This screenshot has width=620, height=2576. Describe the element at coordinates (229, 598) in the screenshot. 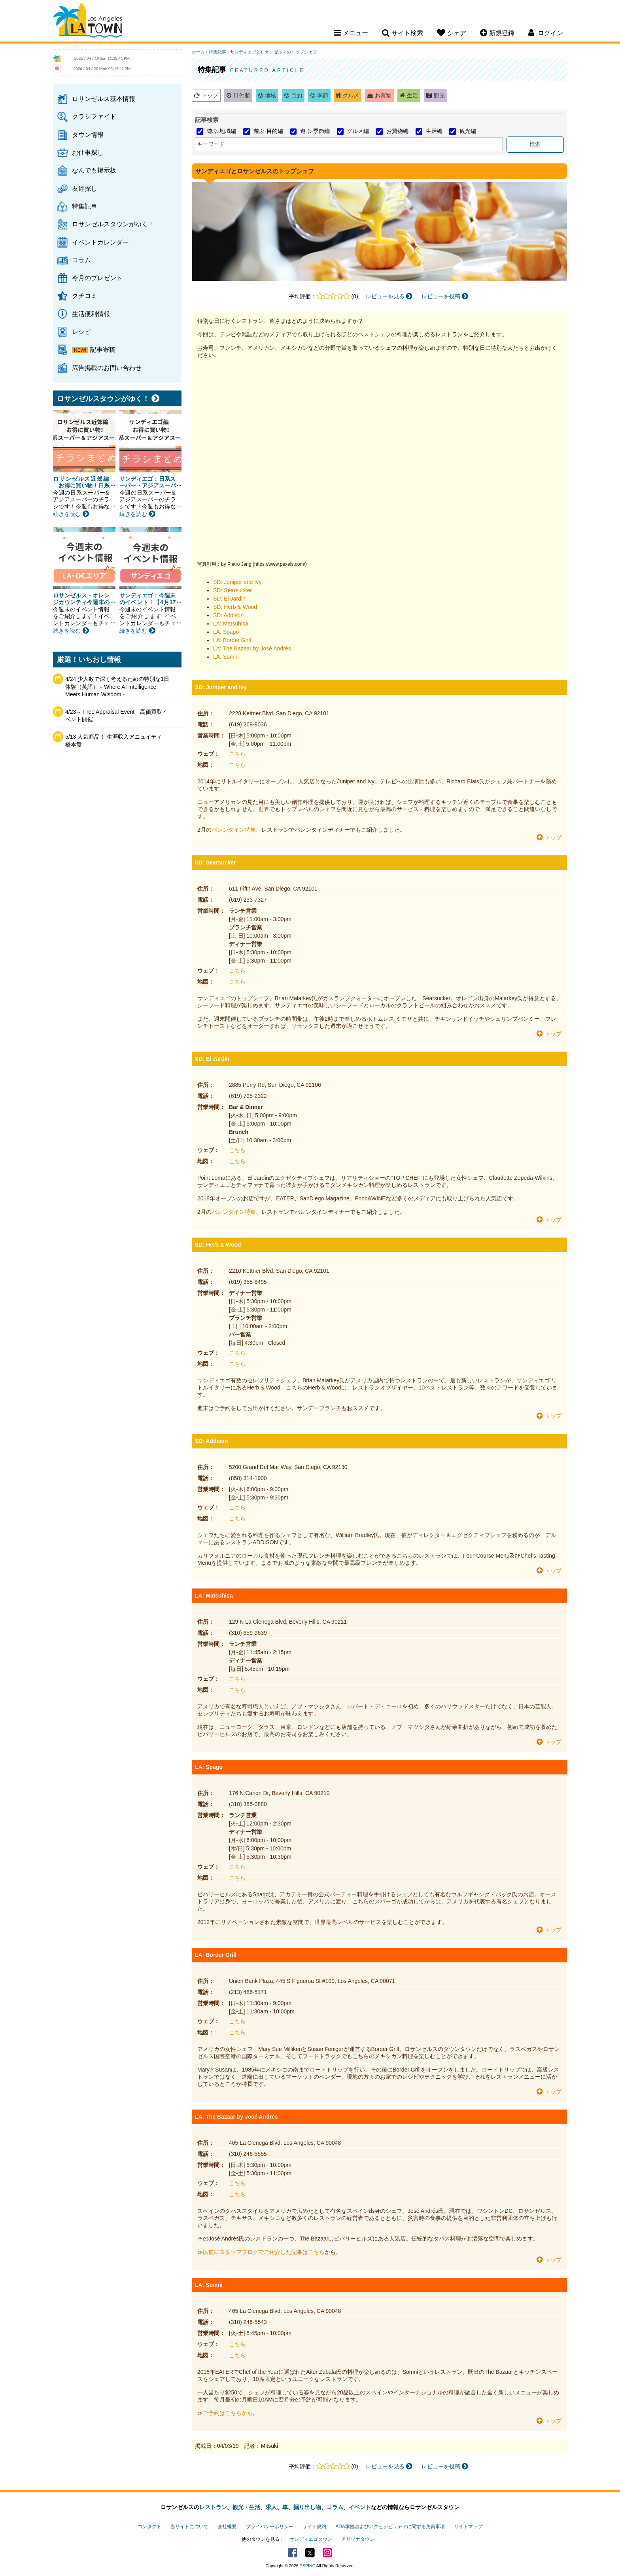

I see `SD: El Jardin` at that location.